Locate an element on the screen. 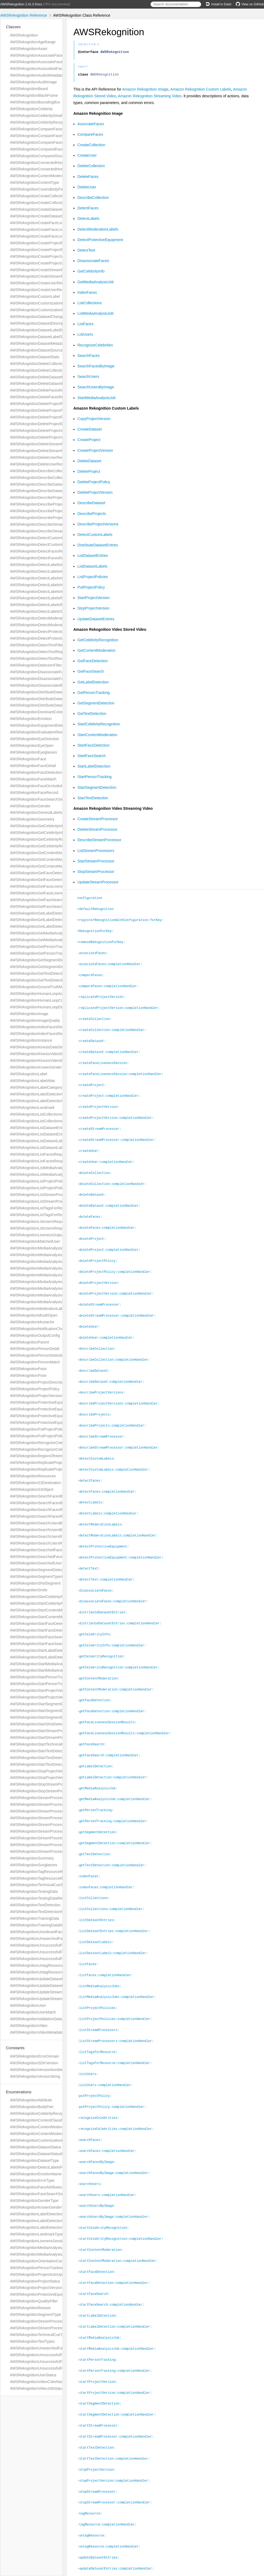 The height and width of the screenshot is (2576, 264). GetFaceDetection is located at coordinates (92, 662).